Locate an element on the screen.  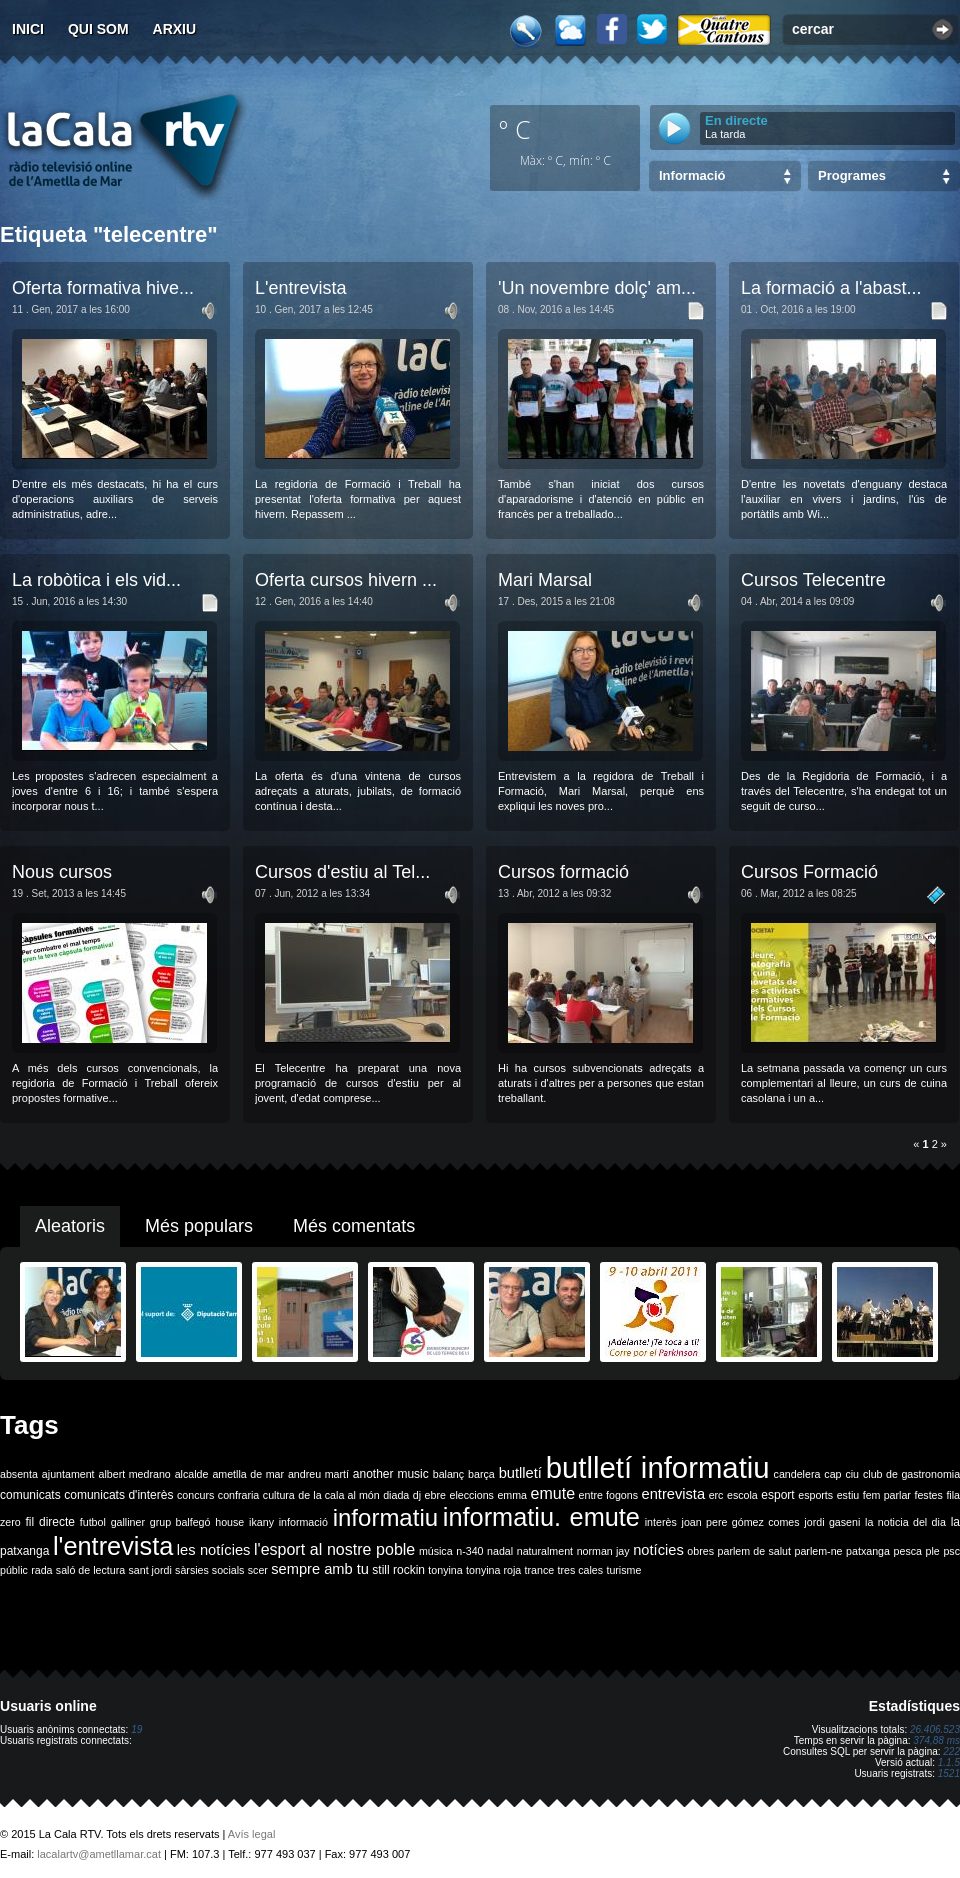
Informació is located at coordinates (692, 175).